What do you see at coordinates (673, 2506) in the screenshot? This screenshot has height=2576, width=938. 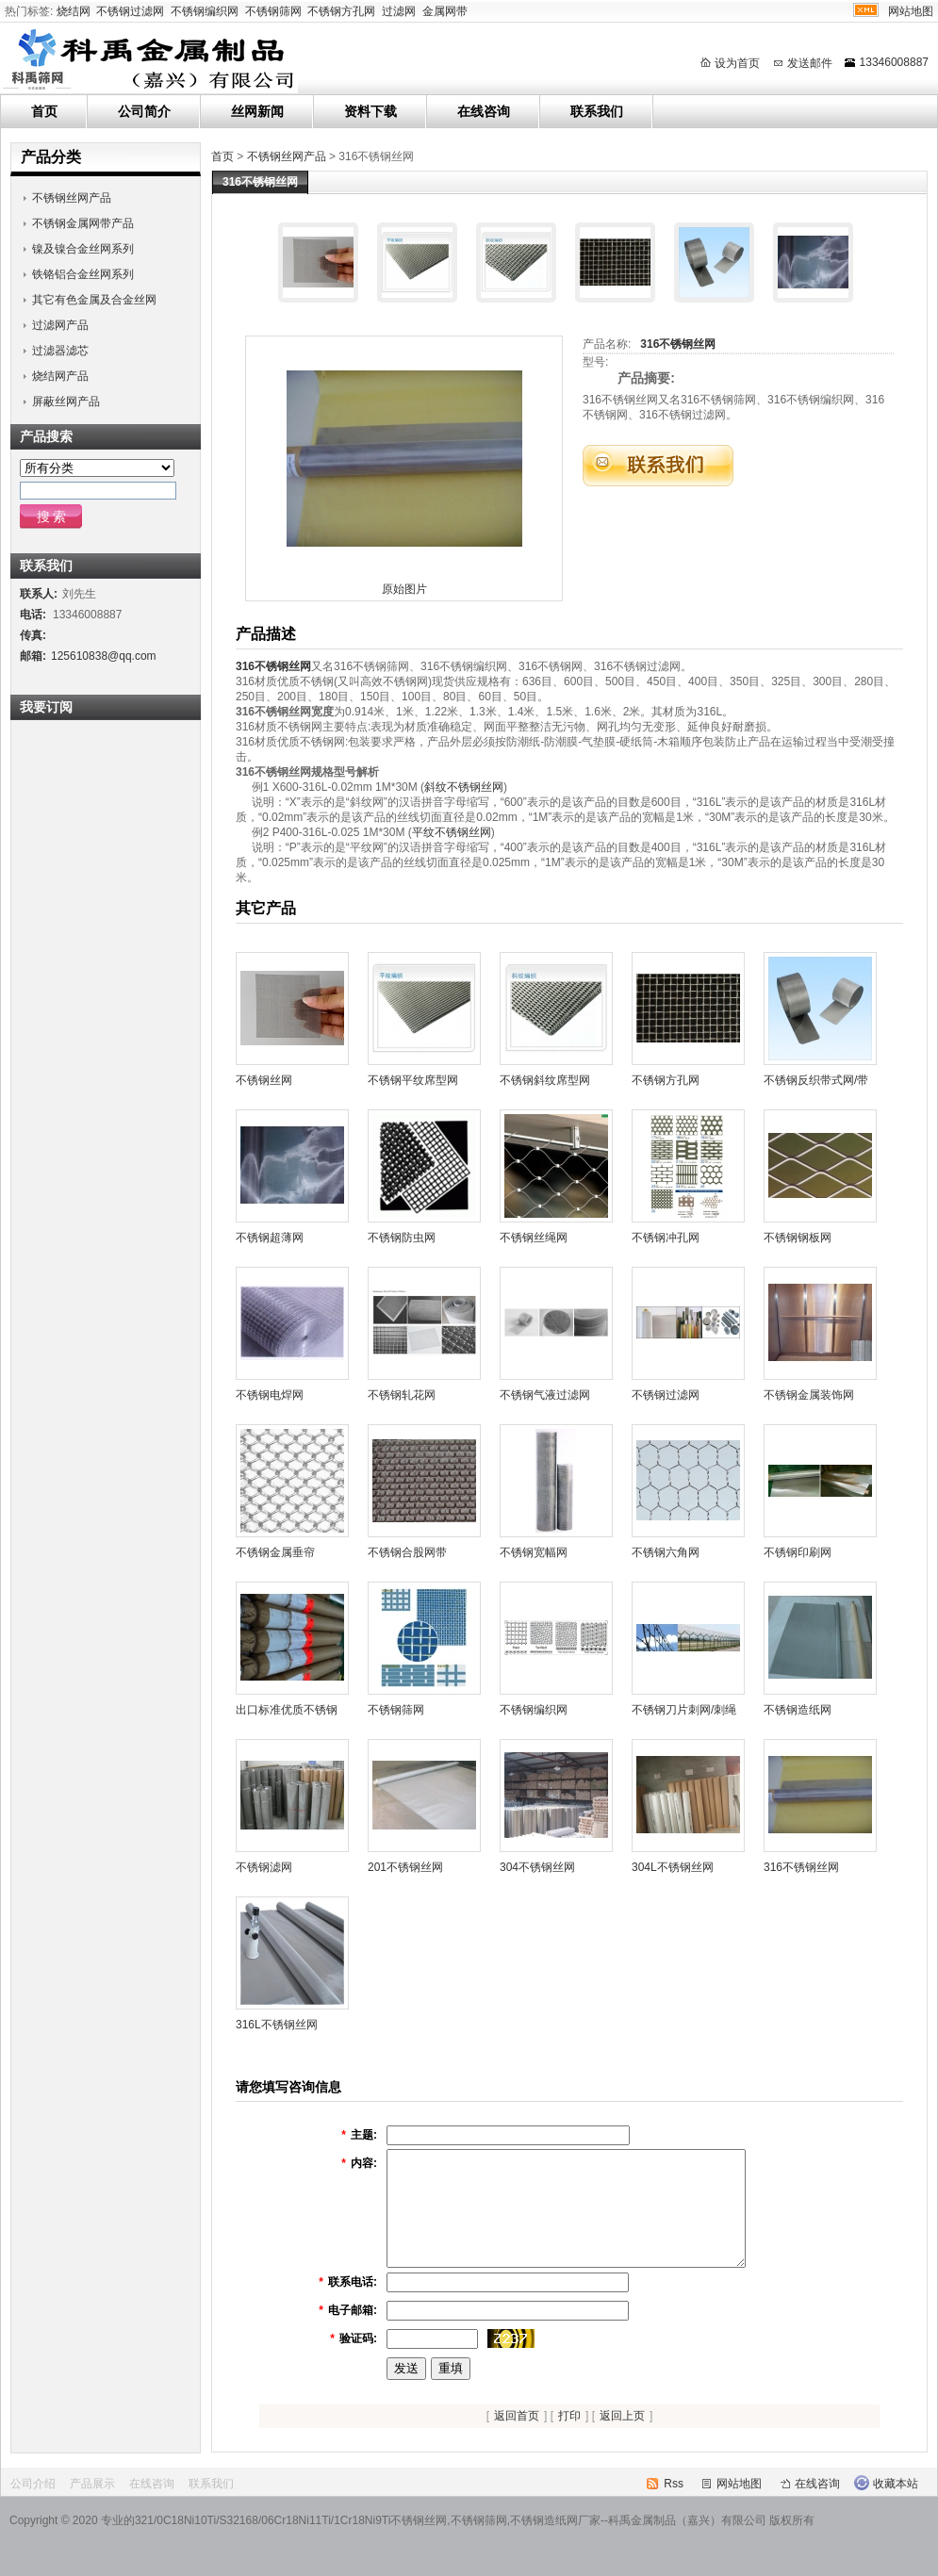 I see `Rss` at bounding box center [673, 2506].